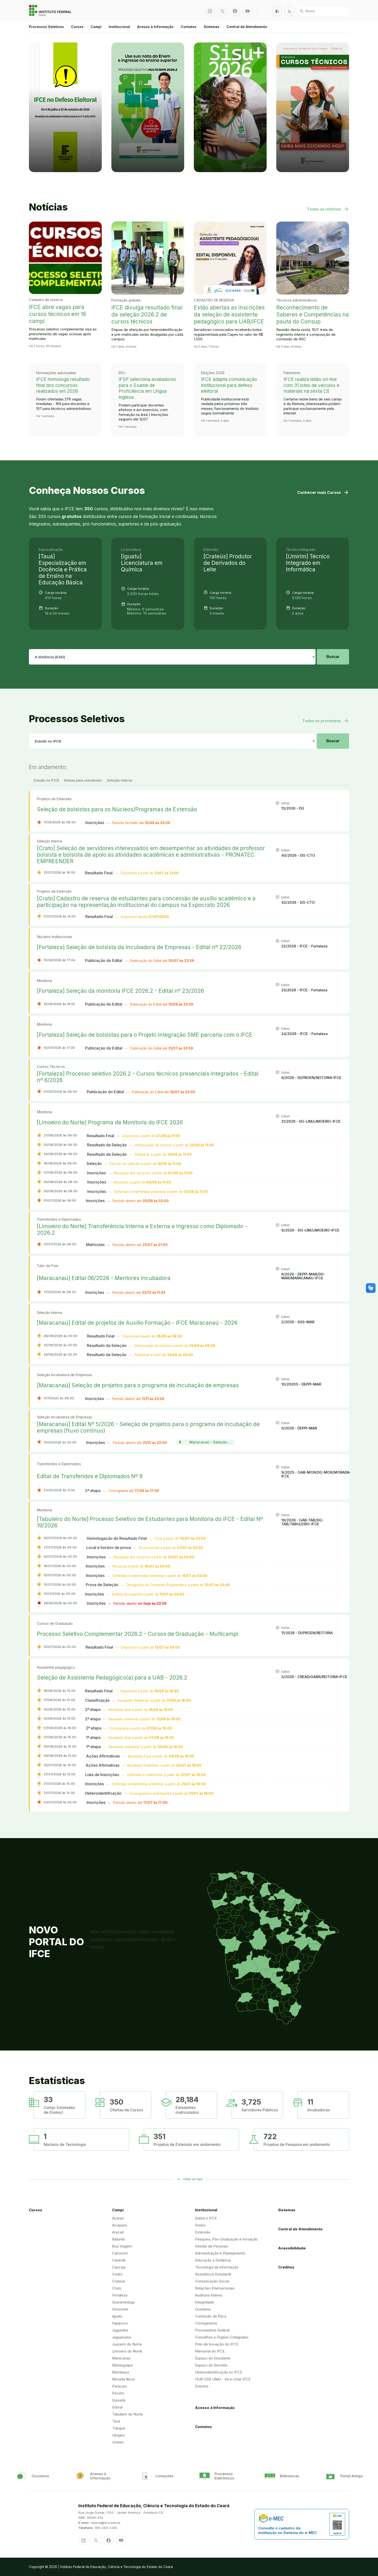  What do you see at coordinates (212, 2358) in the screenshot?
I see `Espaço do Estudante` at bounding box center [212, 2358].